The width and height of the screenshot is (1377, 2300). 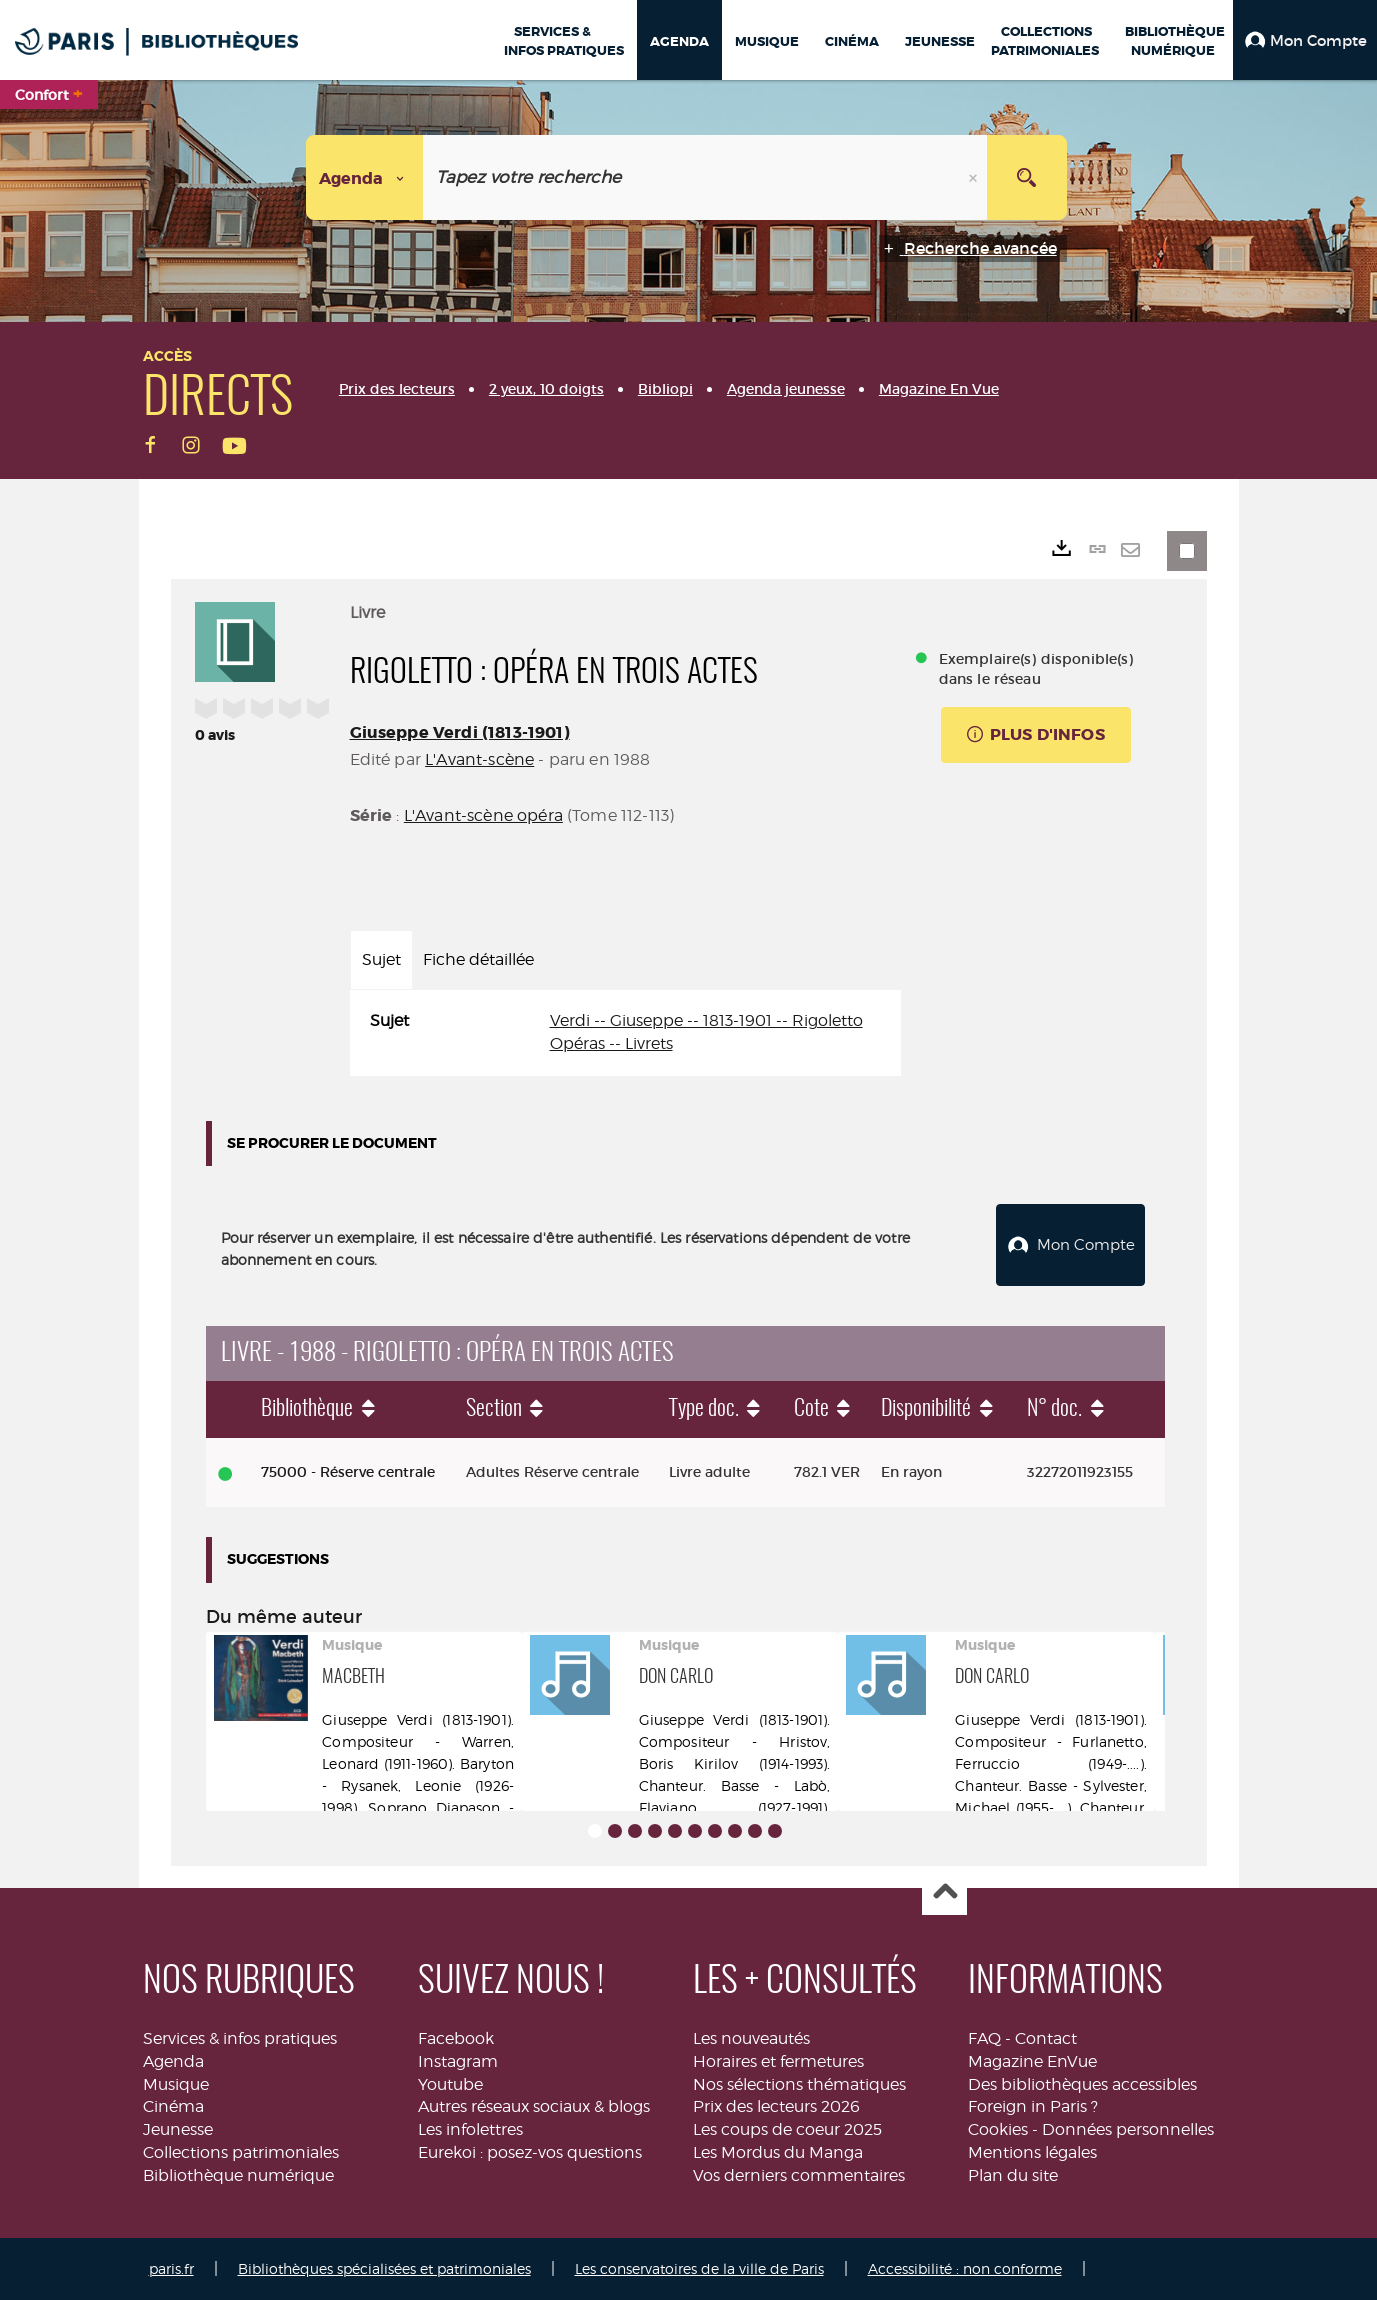 What do you see at coordinates (479, 759) in the screenshot?
I see `L'Avant-scène` at bounding box center [479, 759].